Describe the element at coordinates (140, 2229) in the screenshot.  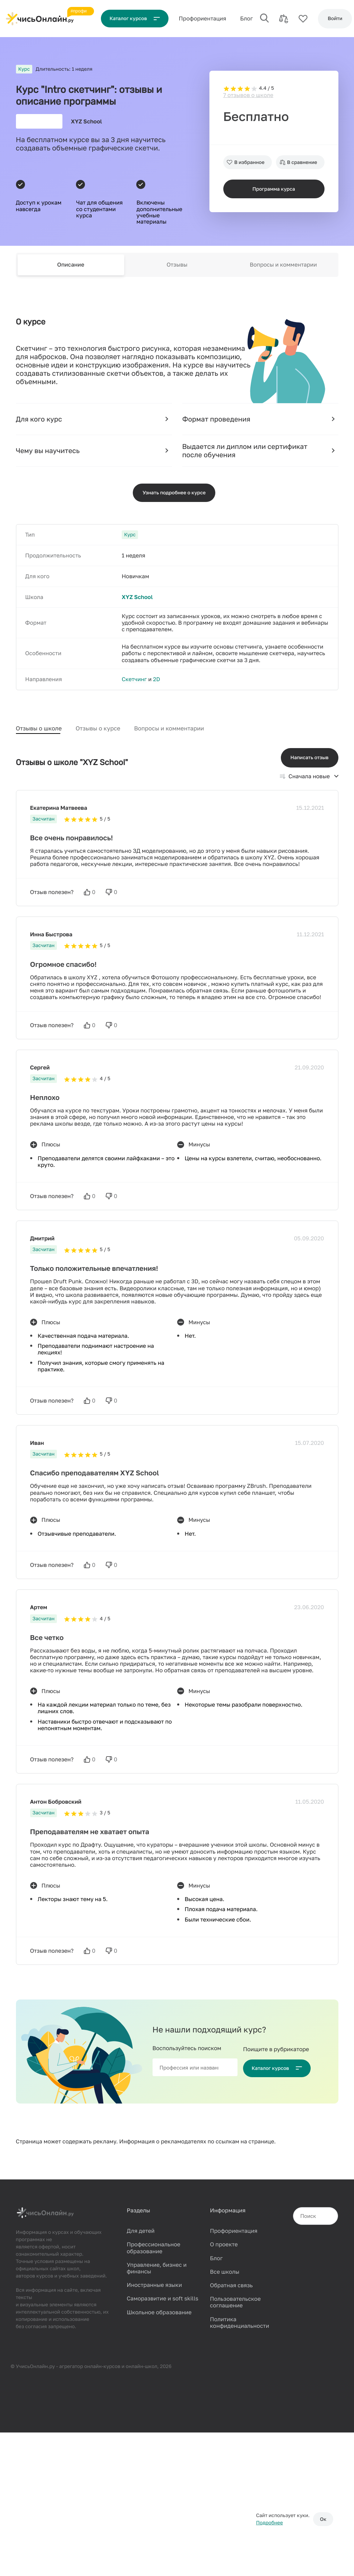
I see `Для детей` at that location.